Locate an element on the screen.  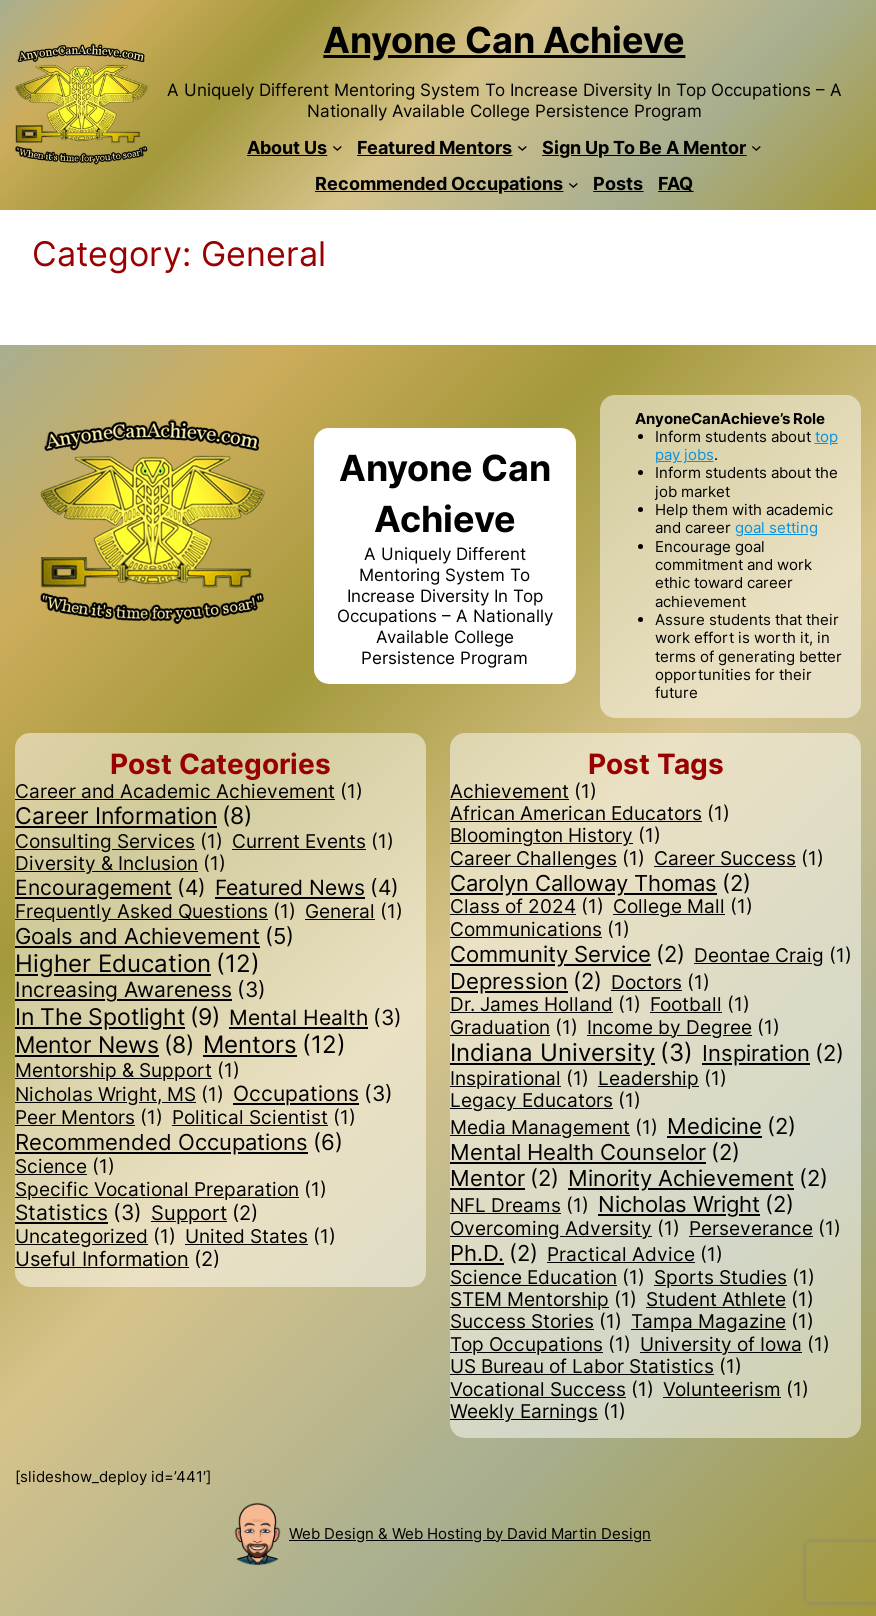
University of Iowa [University of Iowa (1 item)] is located at coordinates (735, 1345).